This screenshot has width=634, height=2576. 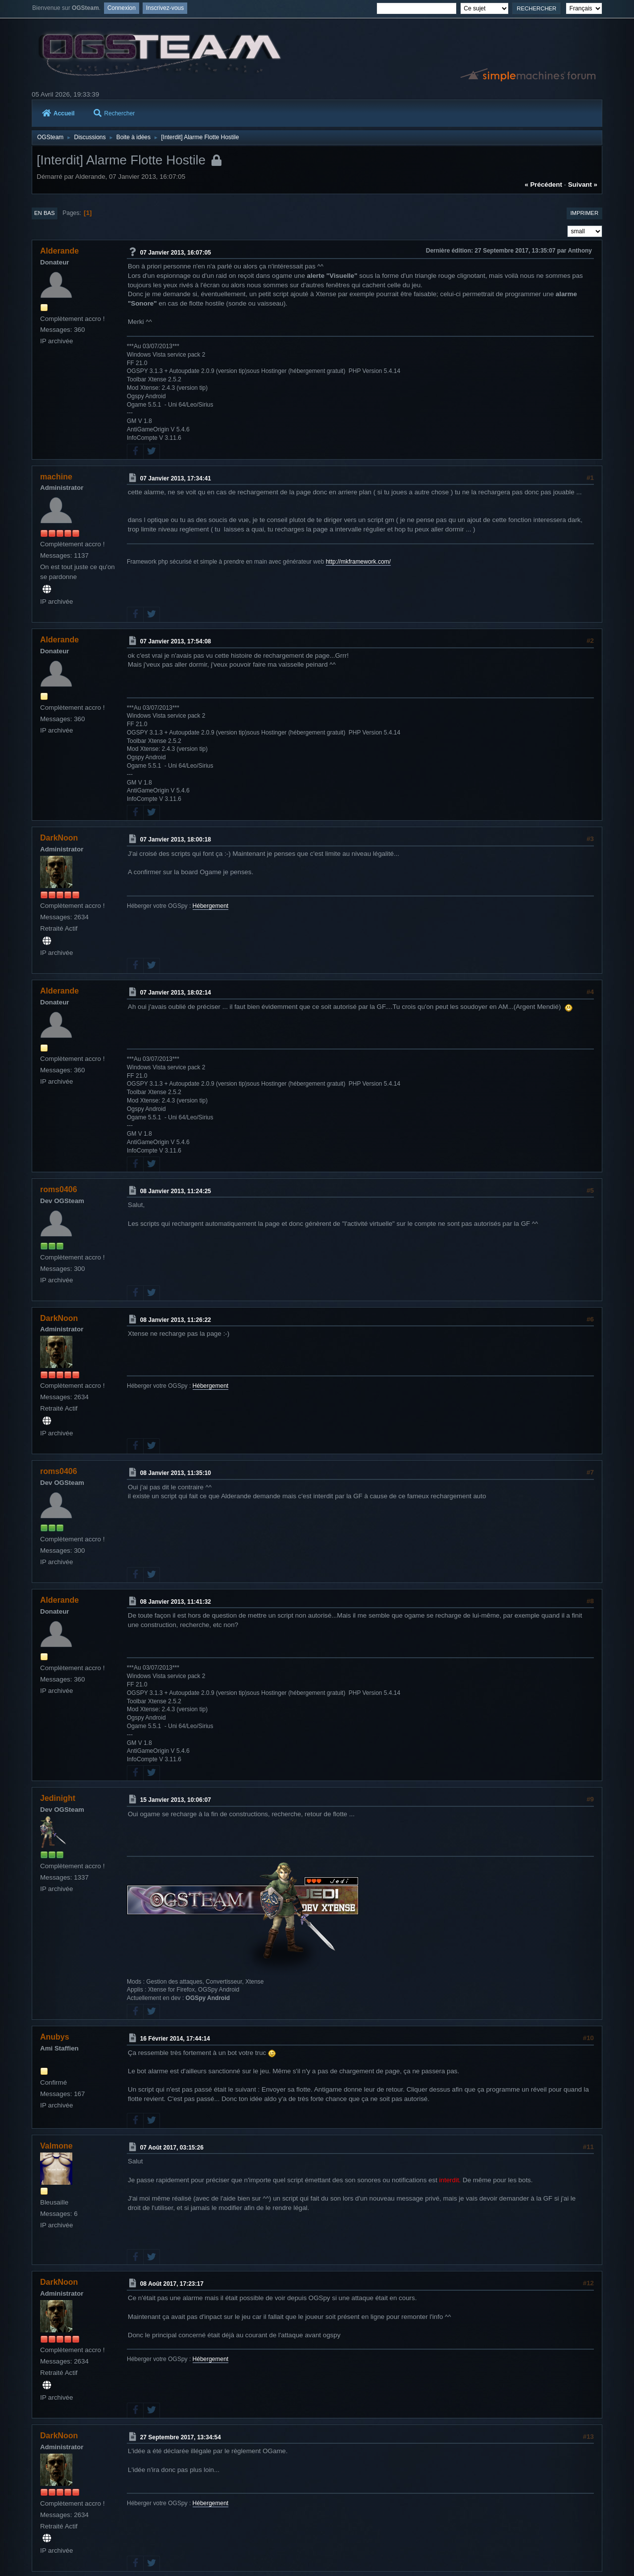 What do you see at coordinates (180, 2436) in the screenshot?
I see `27 Septembre 2017, 13:34:54` at bounding box center [180, 2436].